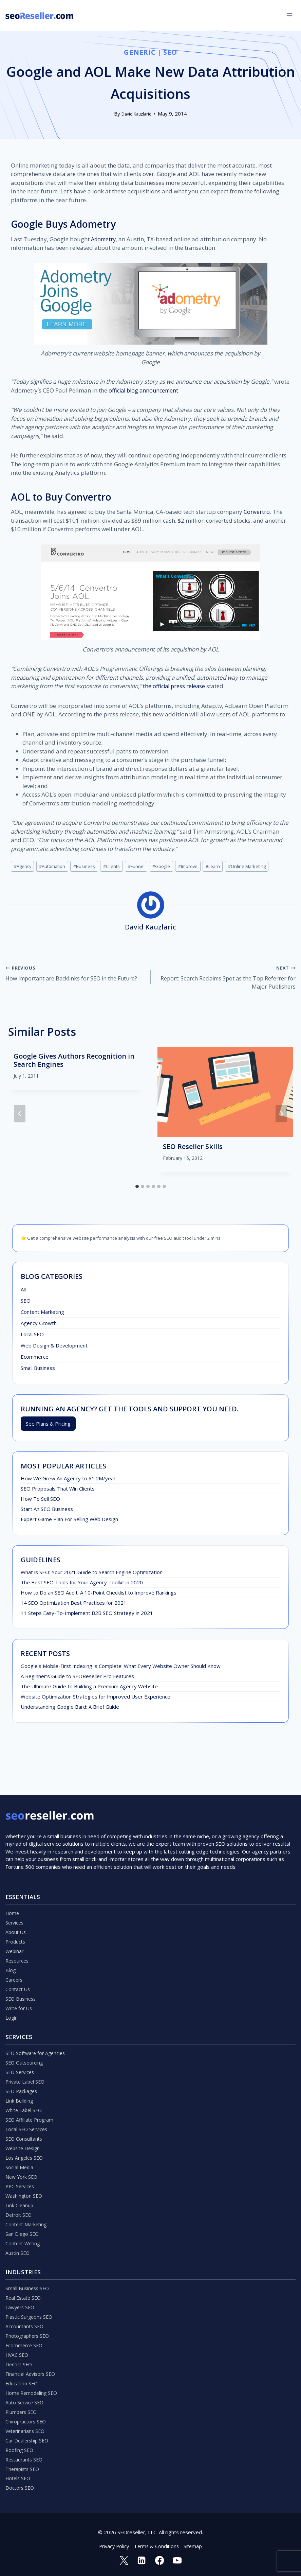 The width and height of the screenshot is (301, 2576). What do you see at coordinates (23, 2226) in the screenshot?
I see `Content Writing` at bounding box center [23, 2226].